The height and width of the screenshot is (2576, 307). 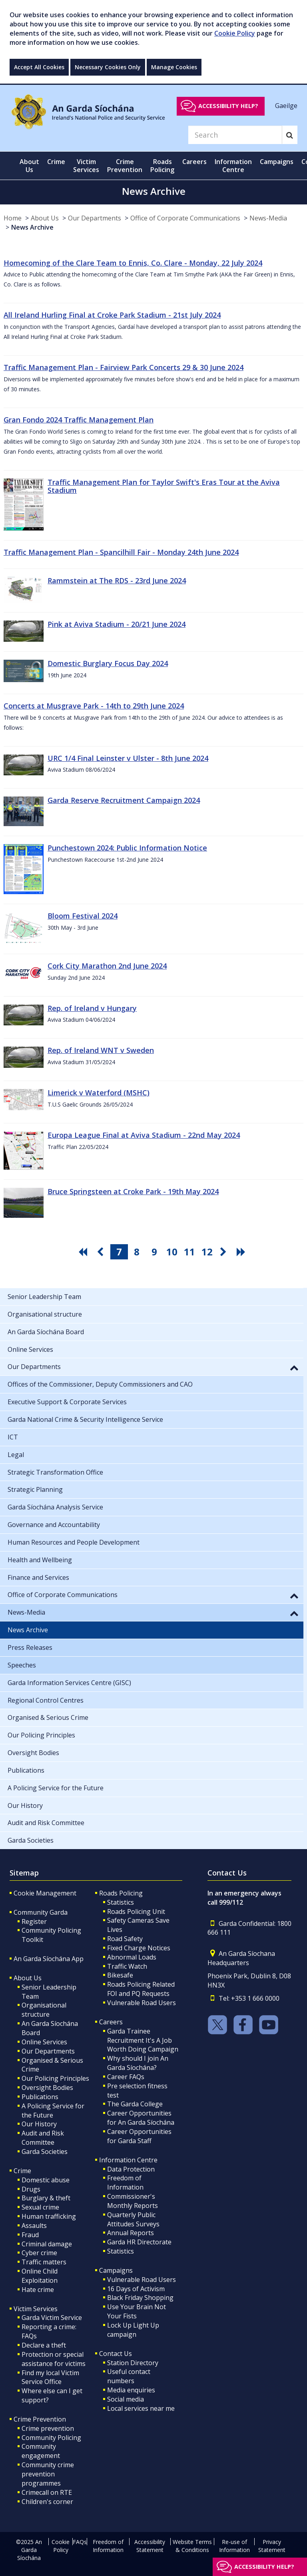 What do you see at coordinates (224, 1251) in the screenshot?
I see `[go next pagination button]` at bounding box center [224, 1251].